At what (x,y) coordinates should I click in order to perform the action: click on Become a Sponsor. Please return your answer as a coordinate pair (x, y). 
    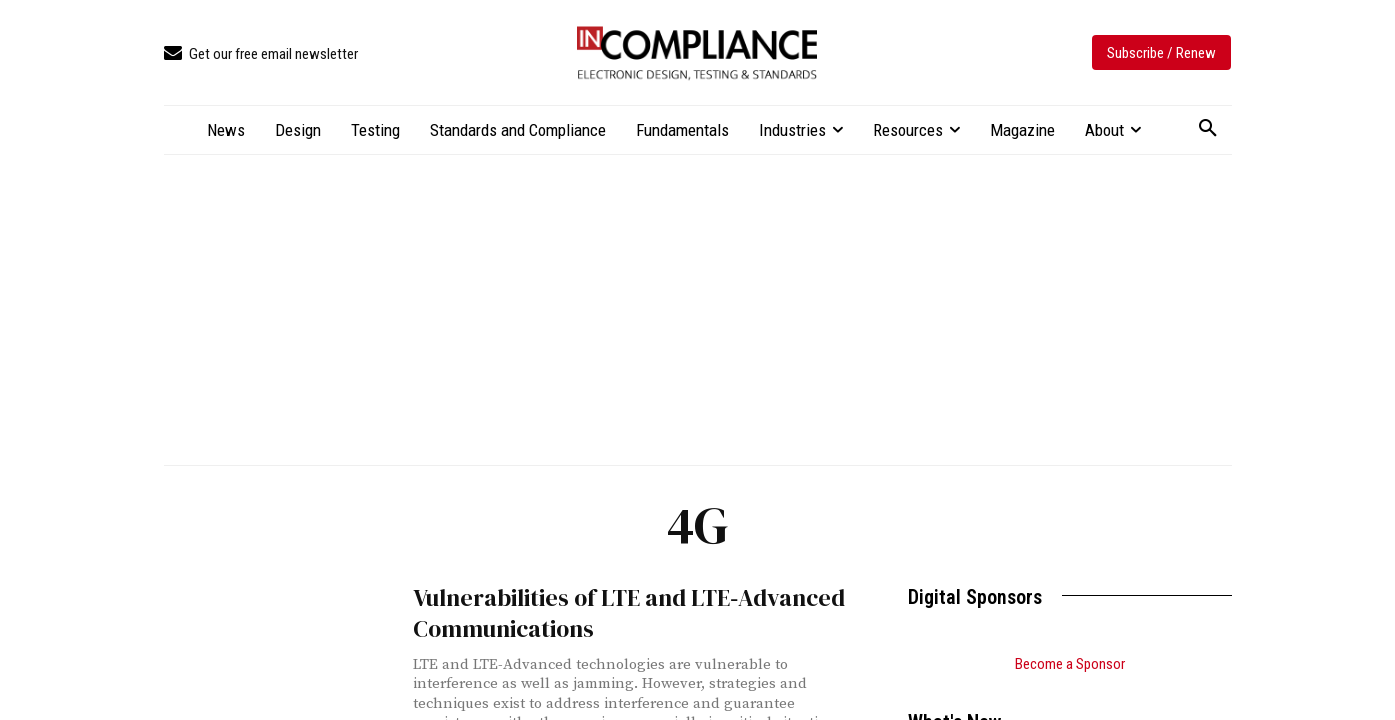
    Looking at the image, I should click on (1070, 664).